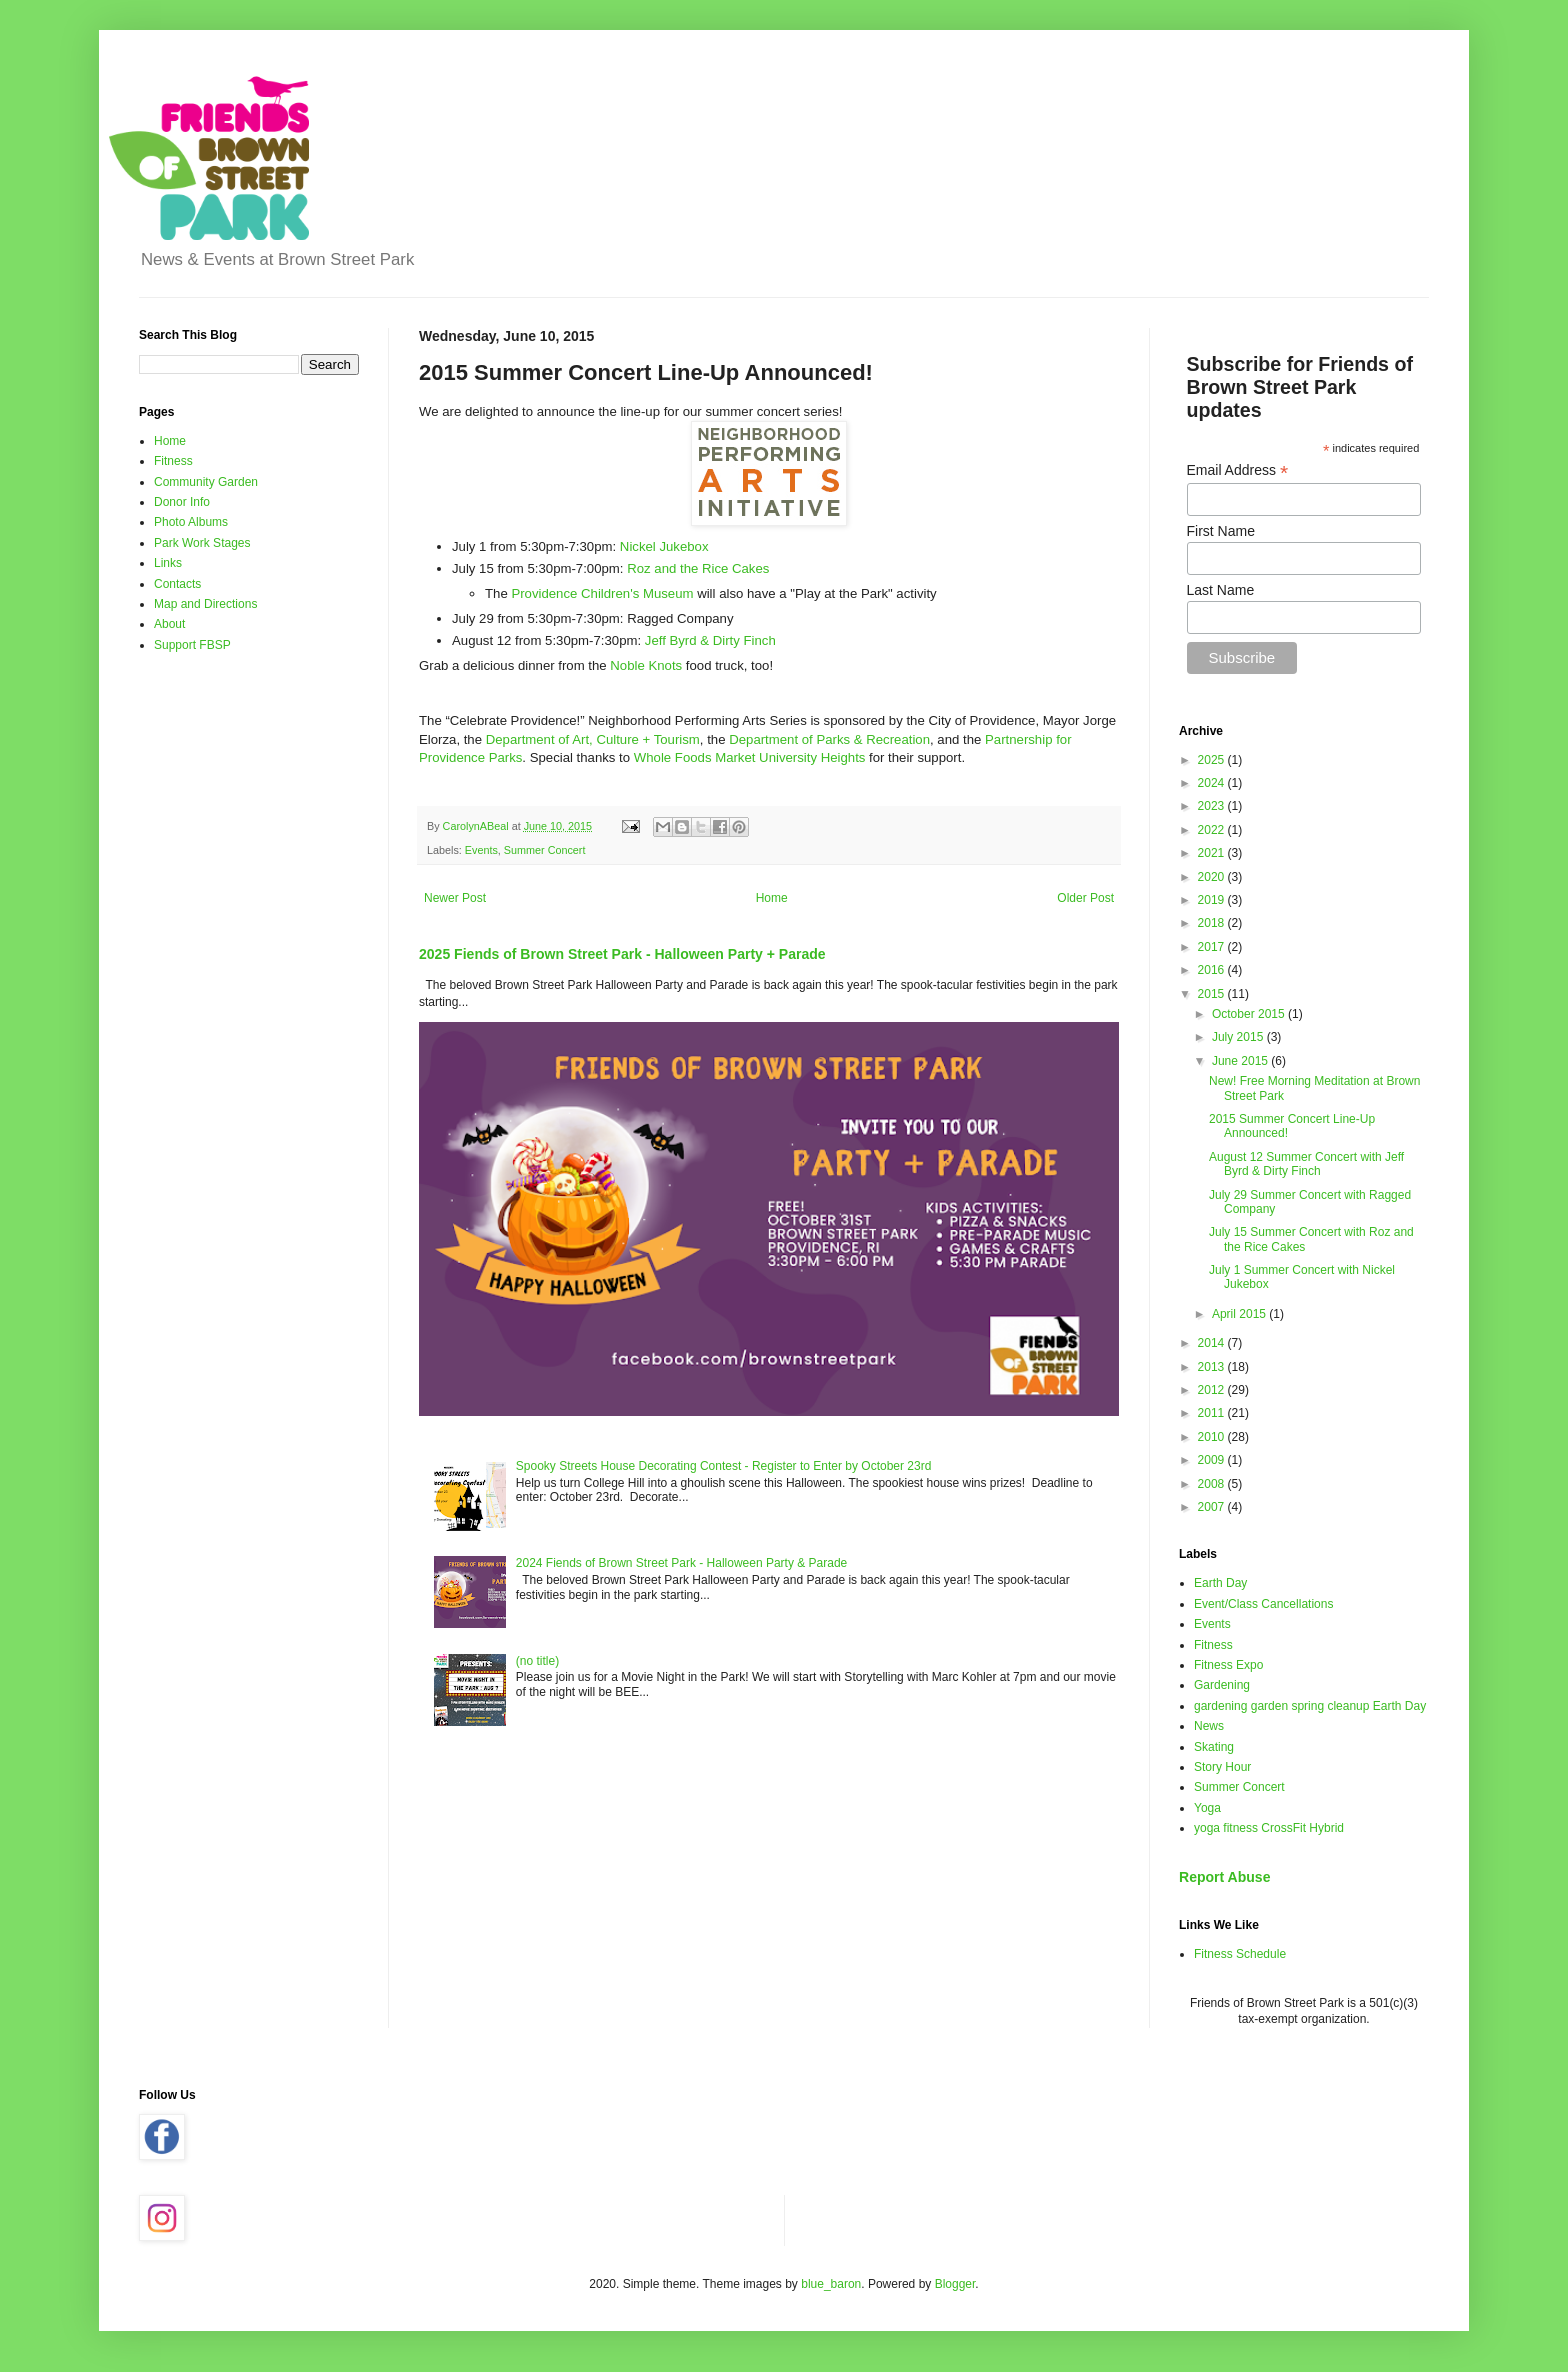 This screenshot has width=1568, height=2372. I want to click on About, so click(169, 624).